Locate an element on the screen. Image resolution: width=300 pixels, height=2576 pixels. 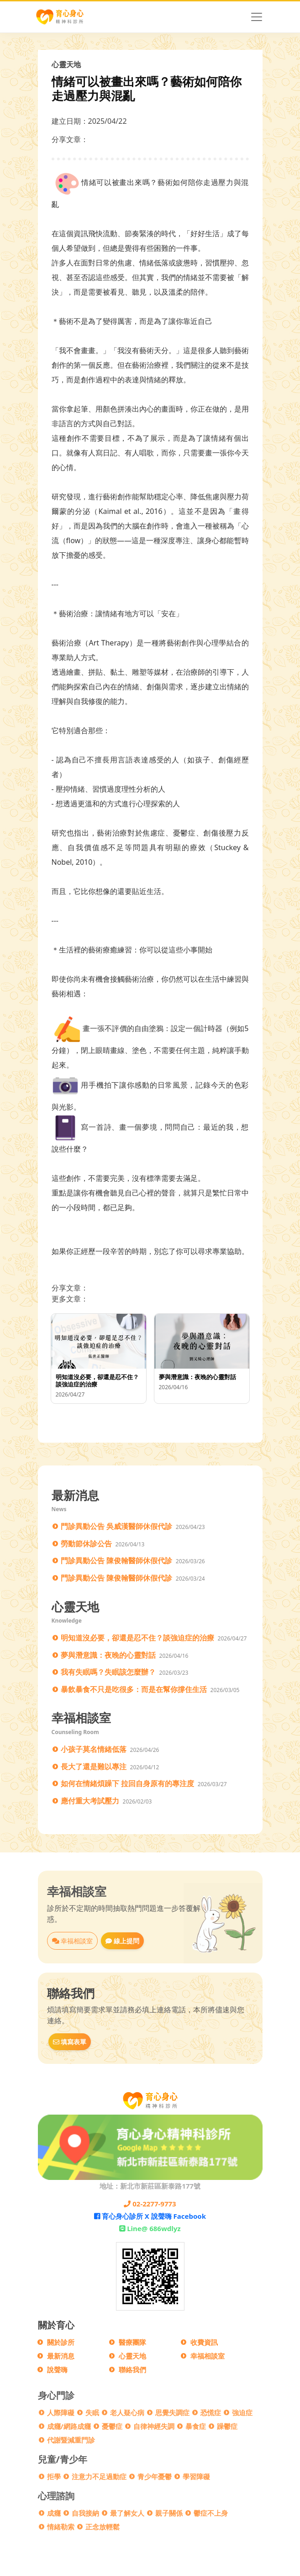
長大了還是難以專注 is located at coordinates (93, 1766).